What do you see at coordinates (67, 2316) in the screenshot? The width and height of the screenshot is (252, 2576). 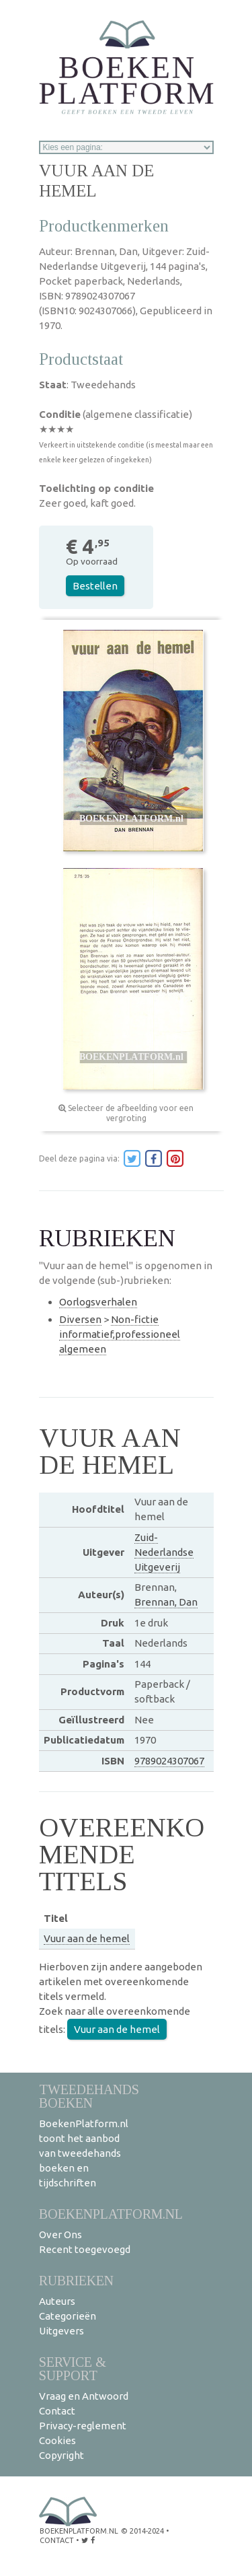 I see `Categorieën` at bounding box center [67, 2316].